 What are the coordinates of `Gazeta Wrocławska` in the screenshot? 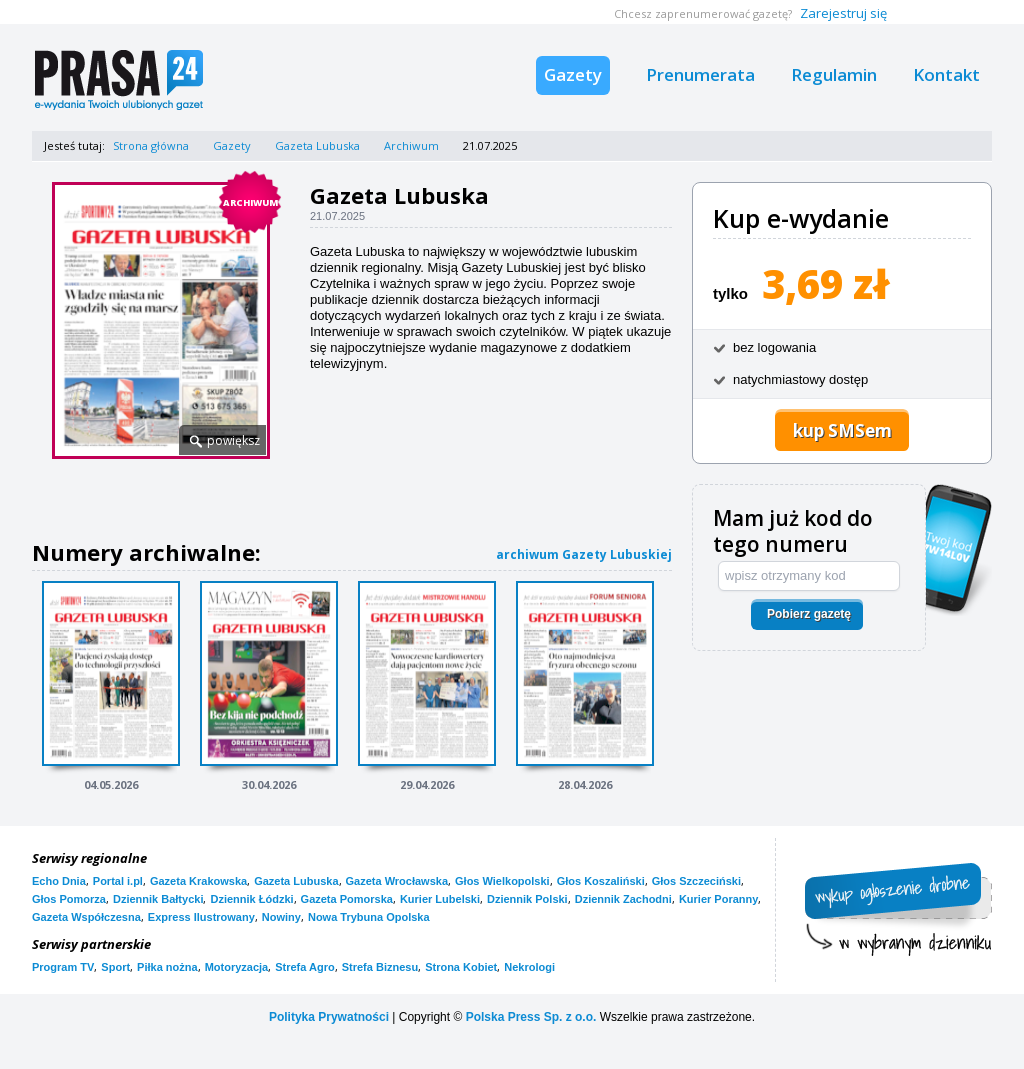 It's located at (397, 881).